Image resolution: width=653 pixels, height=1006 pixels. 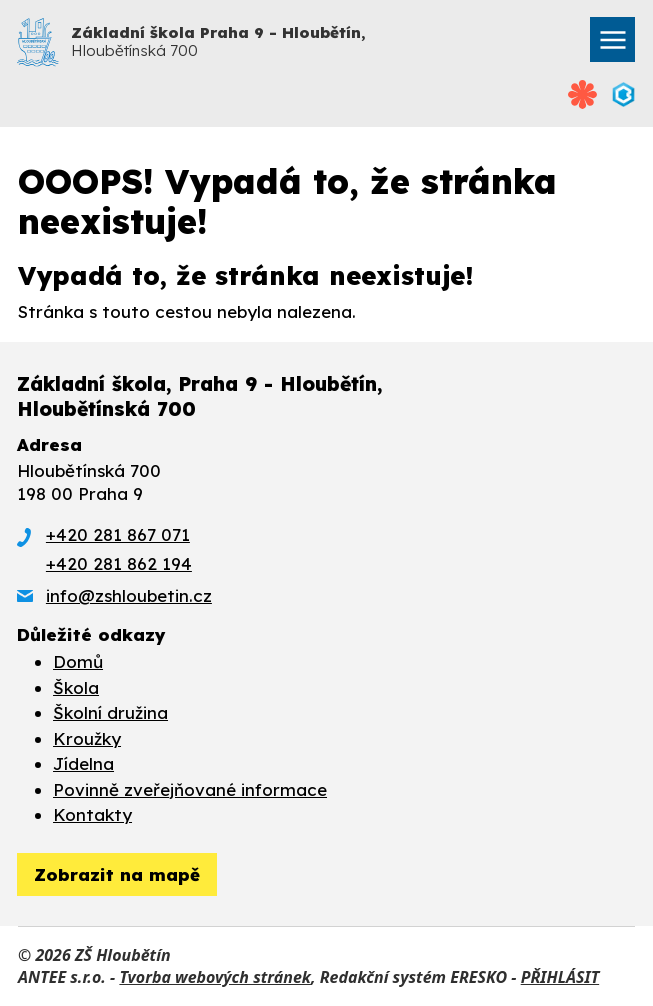 What do you see at coordinates (190, 789) in the screenshot?
I see `Povinně zveřejňované informace` at bounding box center [190, 789].